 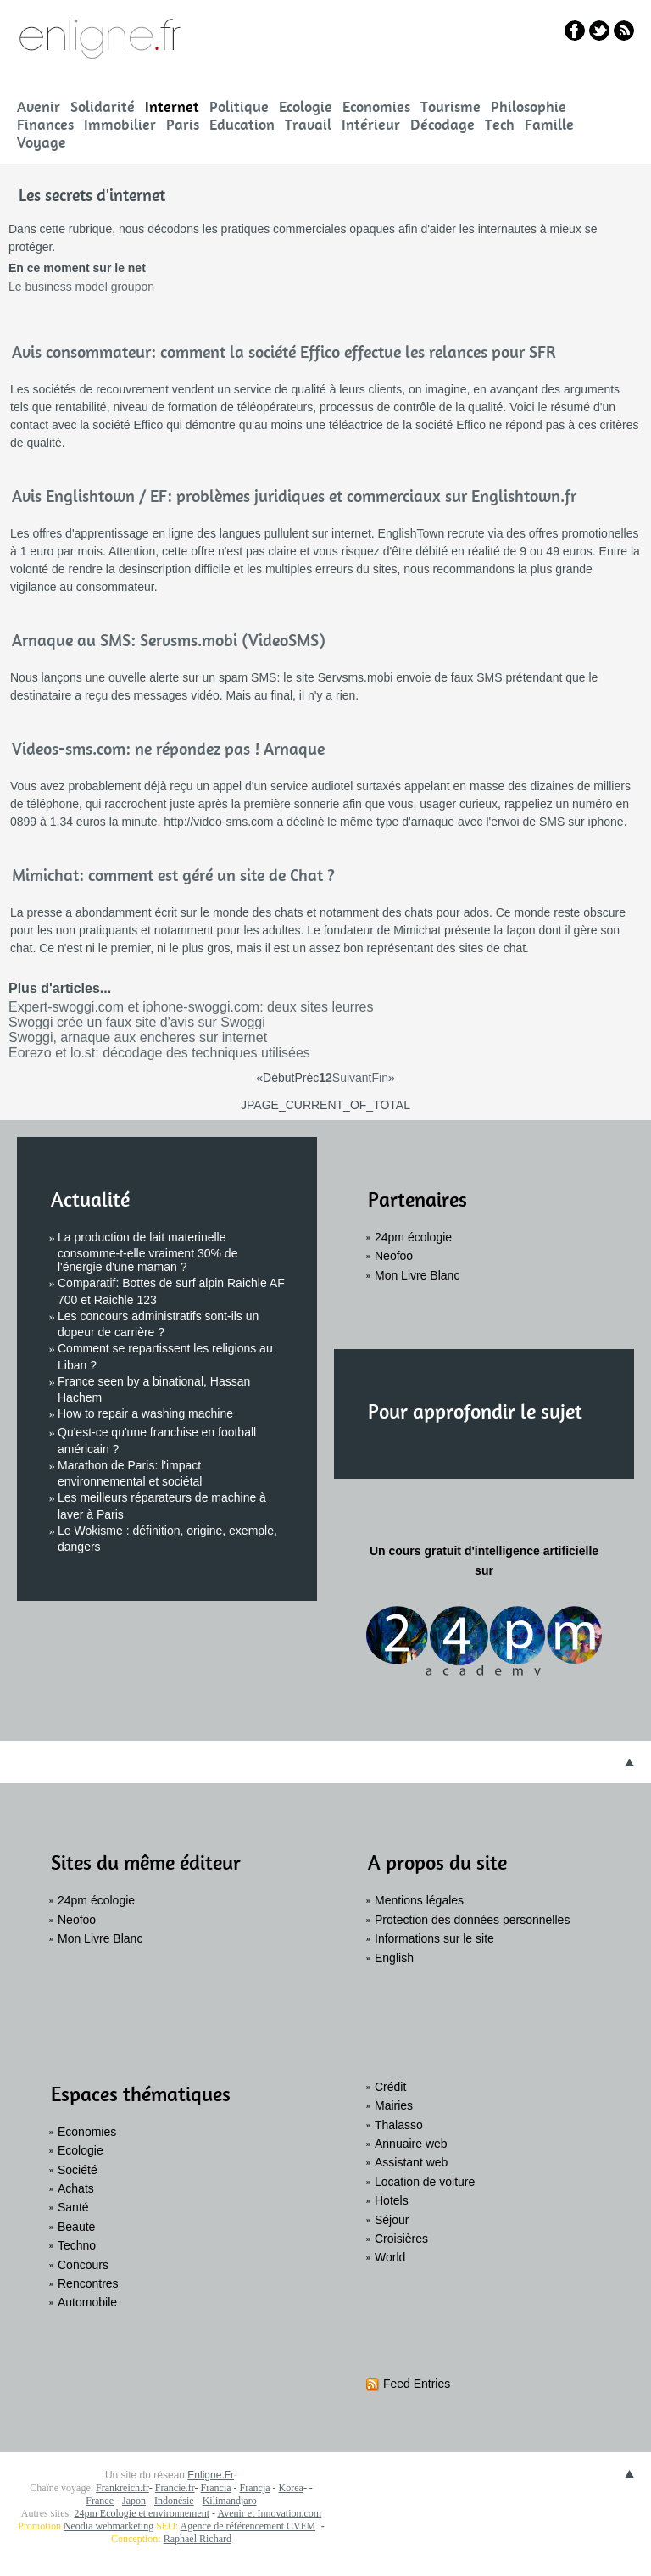 I want to click on Korea, so click(x=291, y=2488).